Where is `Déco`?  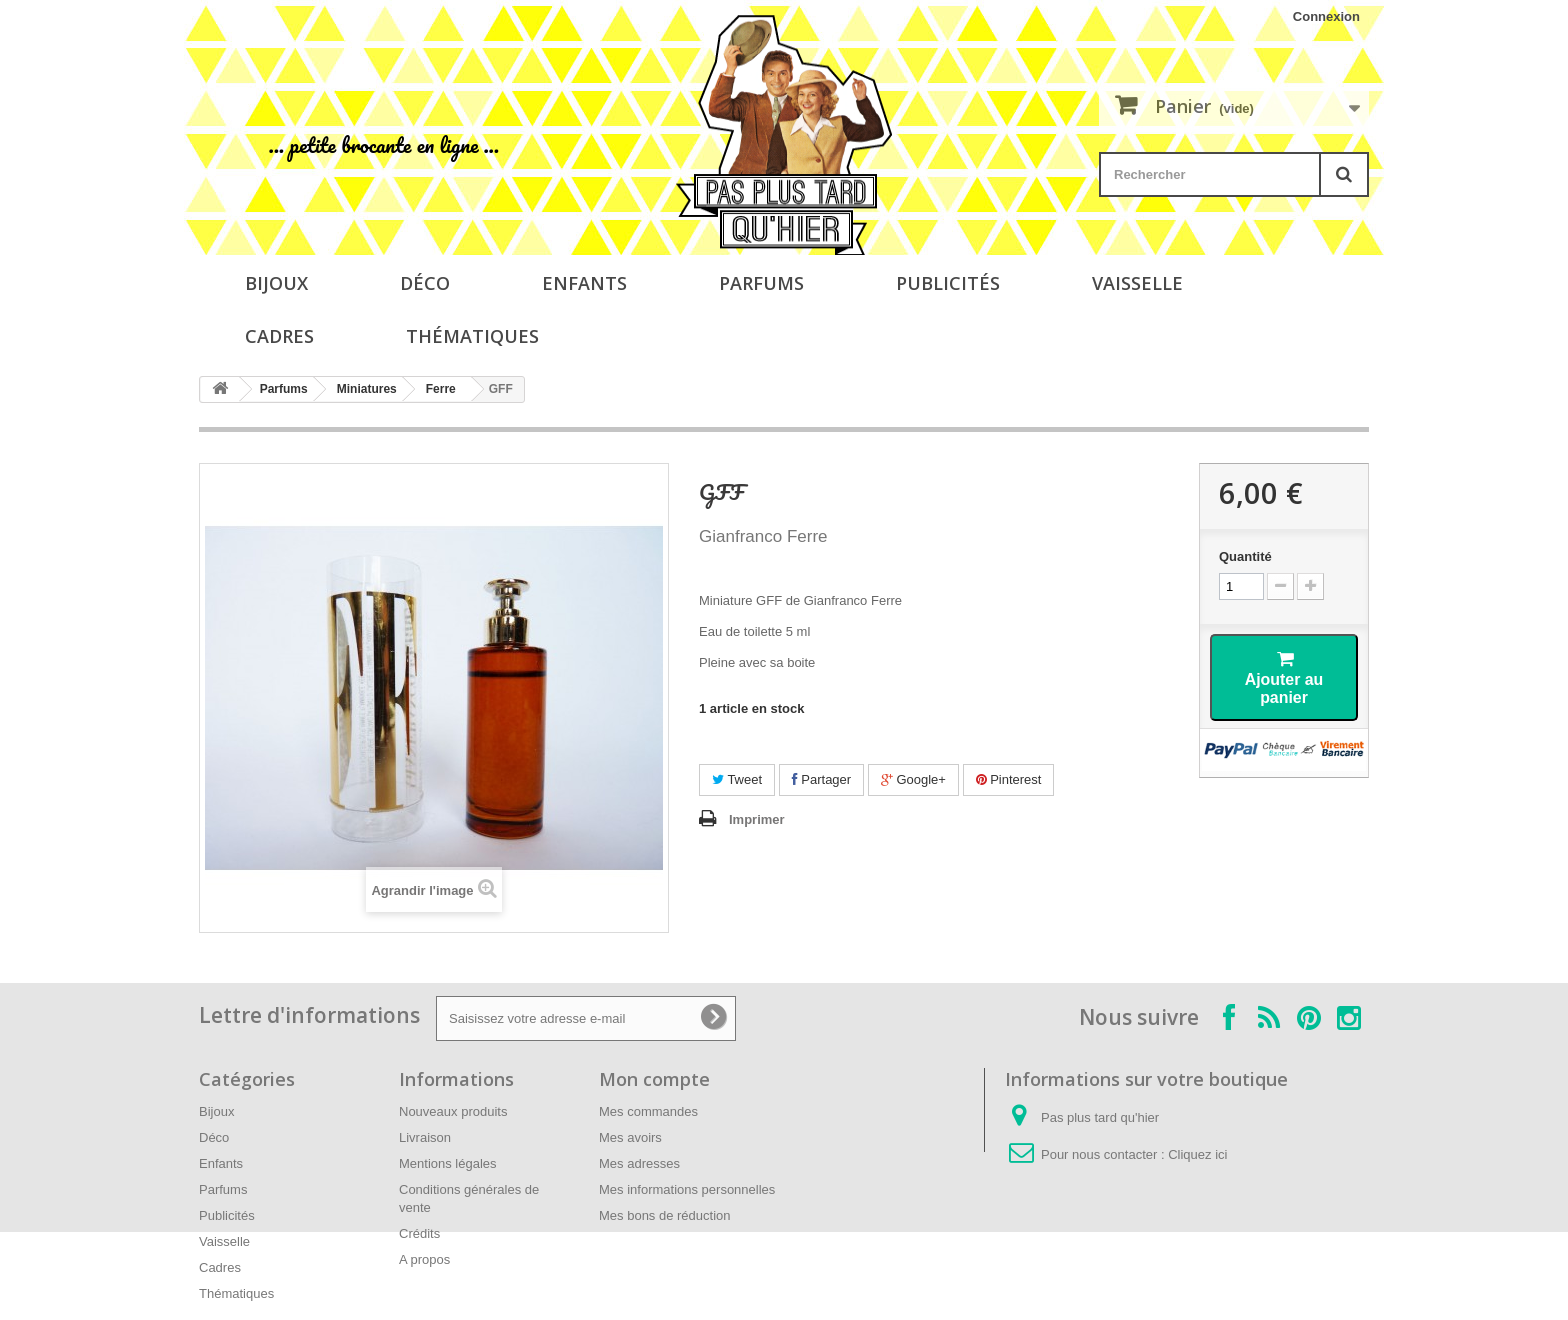
Déco is located at coordinates (425, 283).